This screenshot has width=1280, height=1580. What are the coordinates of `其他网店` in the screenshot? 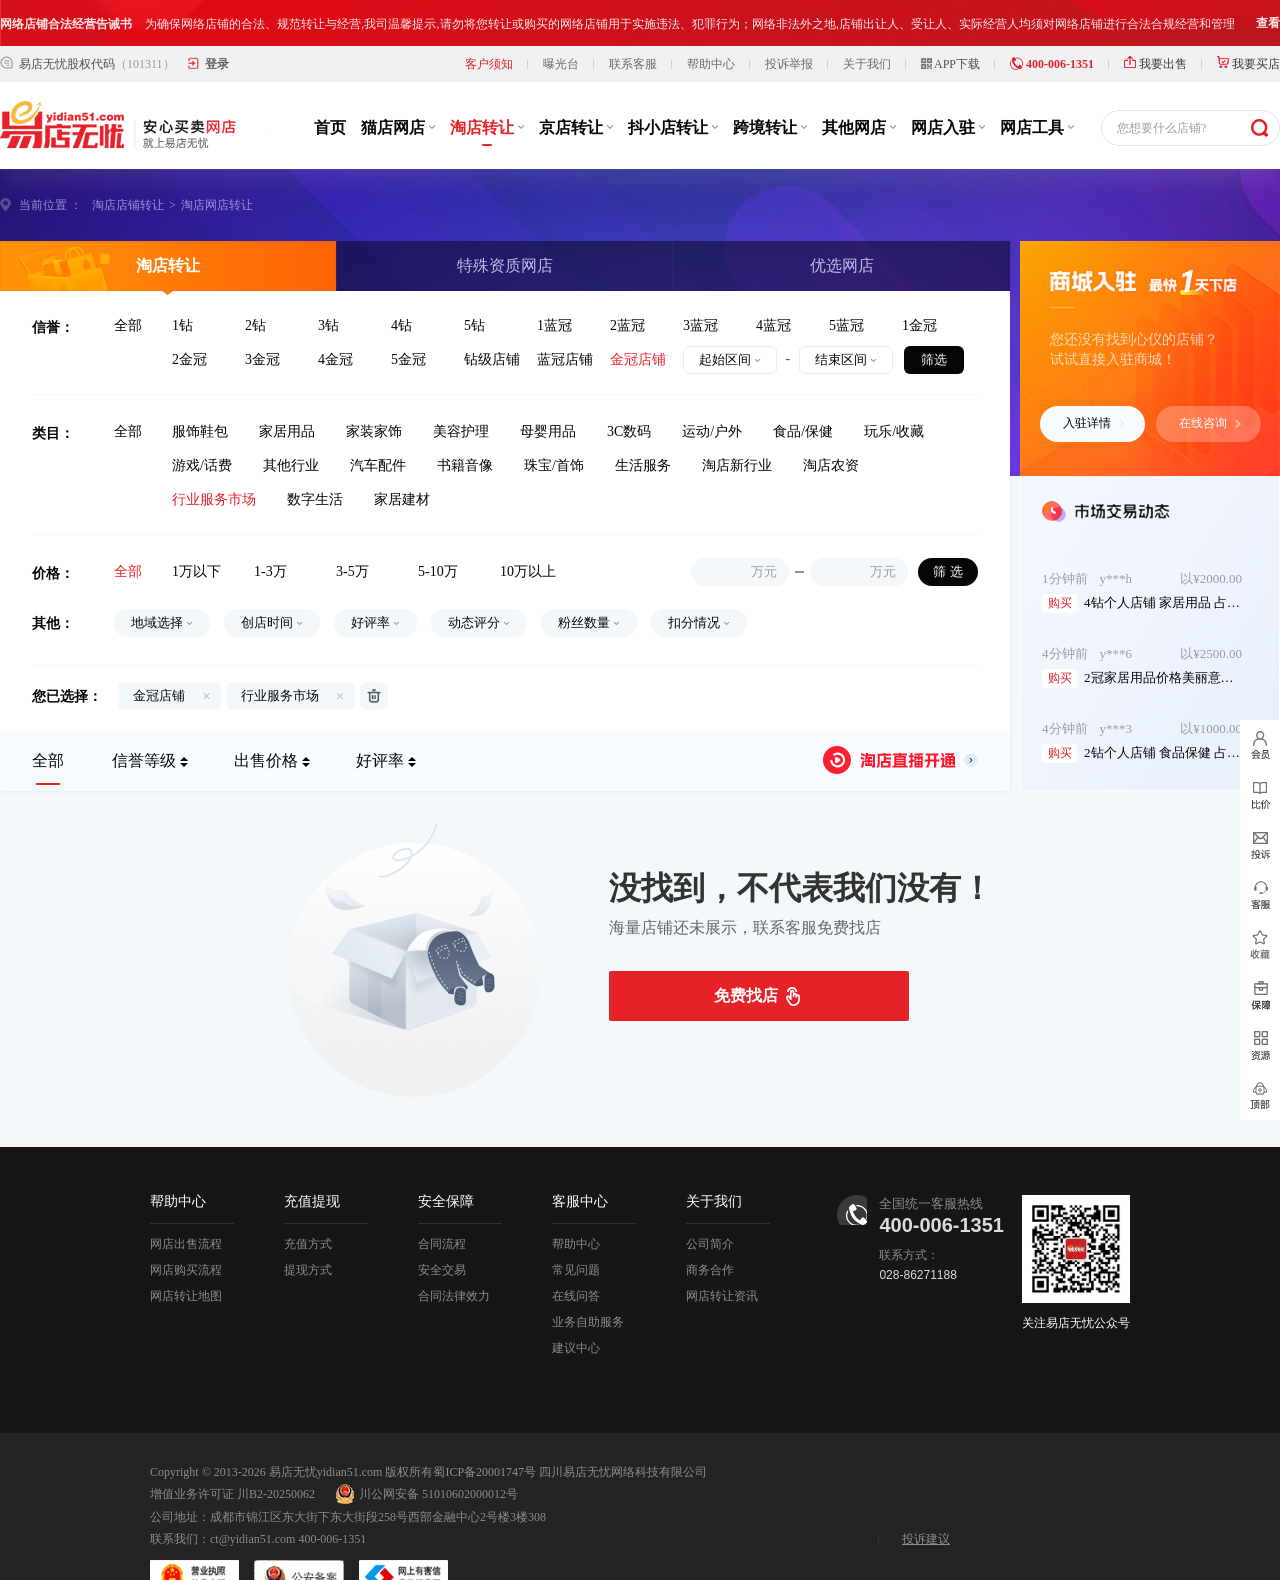 It's located at (859, 81).